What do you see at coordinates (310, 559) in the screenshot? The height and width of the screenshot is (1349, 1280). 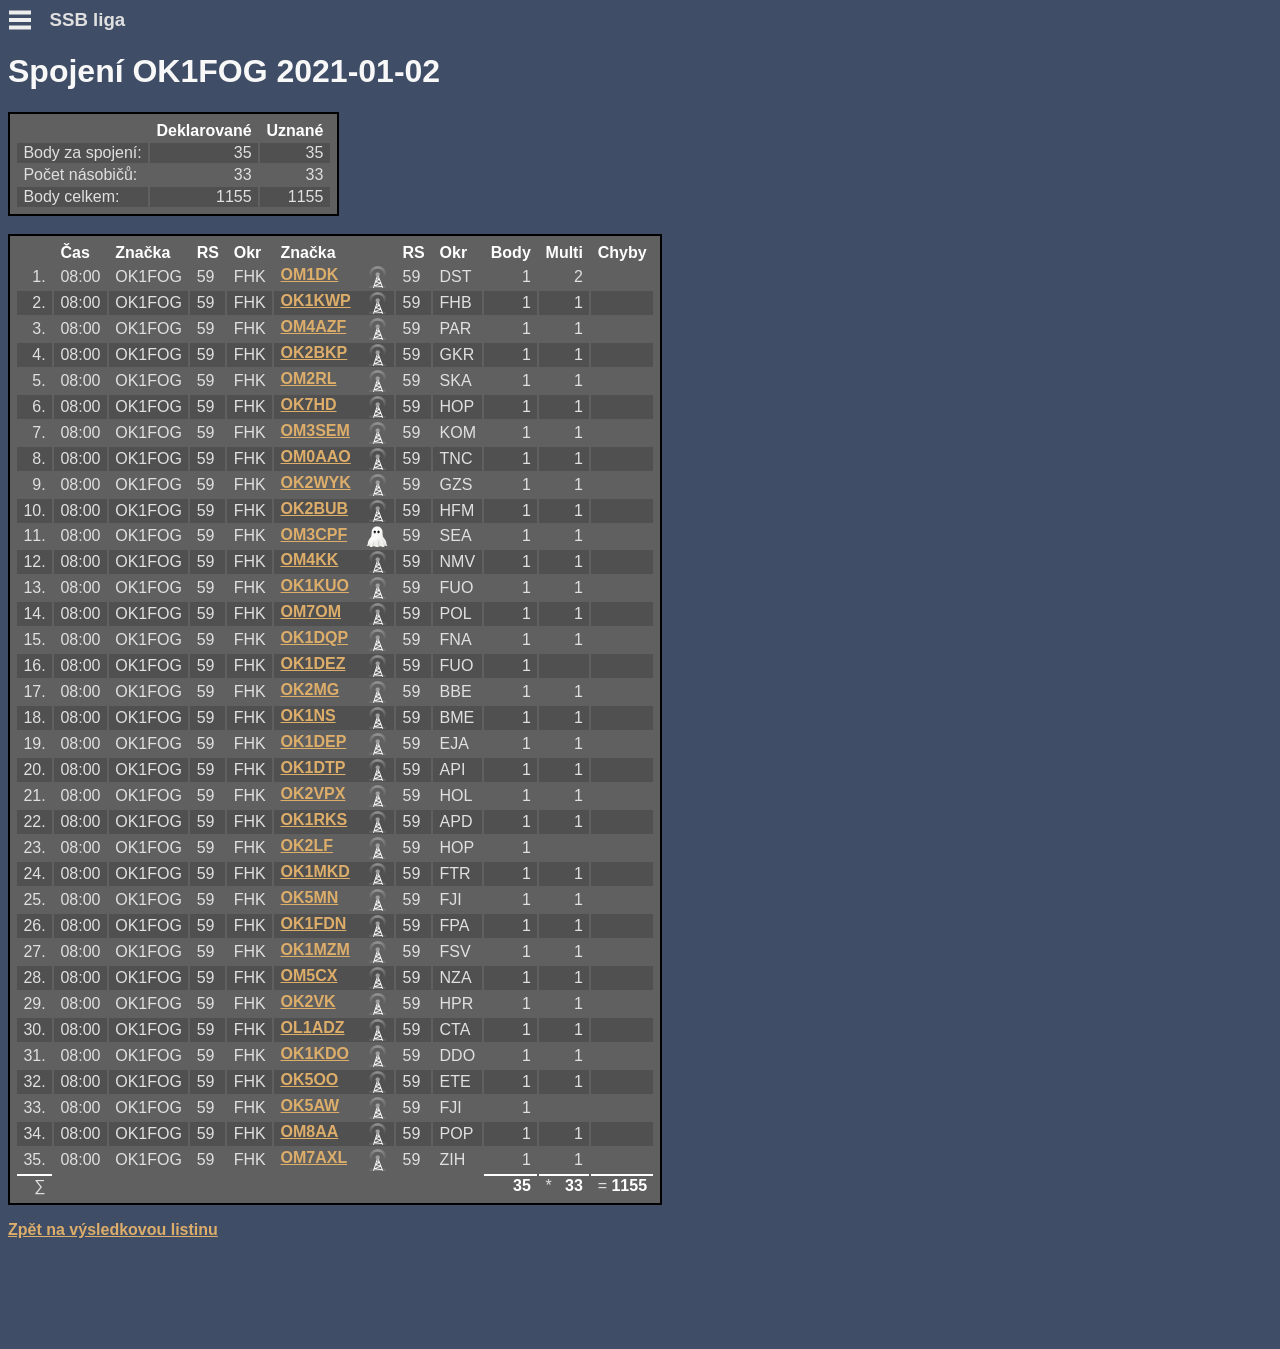 I see `OM4KK` at bounding box center [310, 559].